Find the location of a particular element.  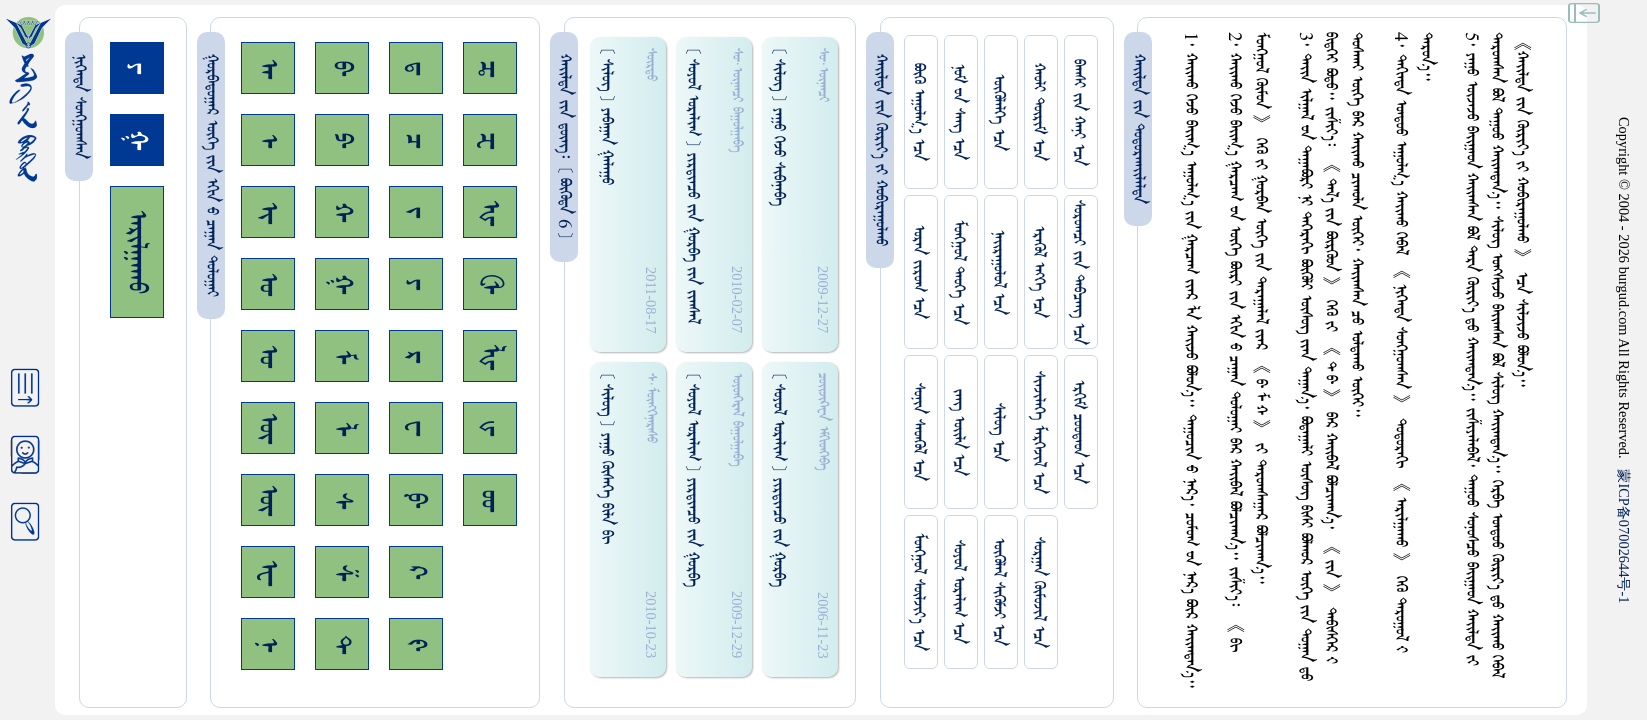

ᠪᠠᠭᠰᠢ ᠵᠢᠨ ᠬᠠᠨᠢ ᠡᠴᠡ is located at coordinates (1078, 112).